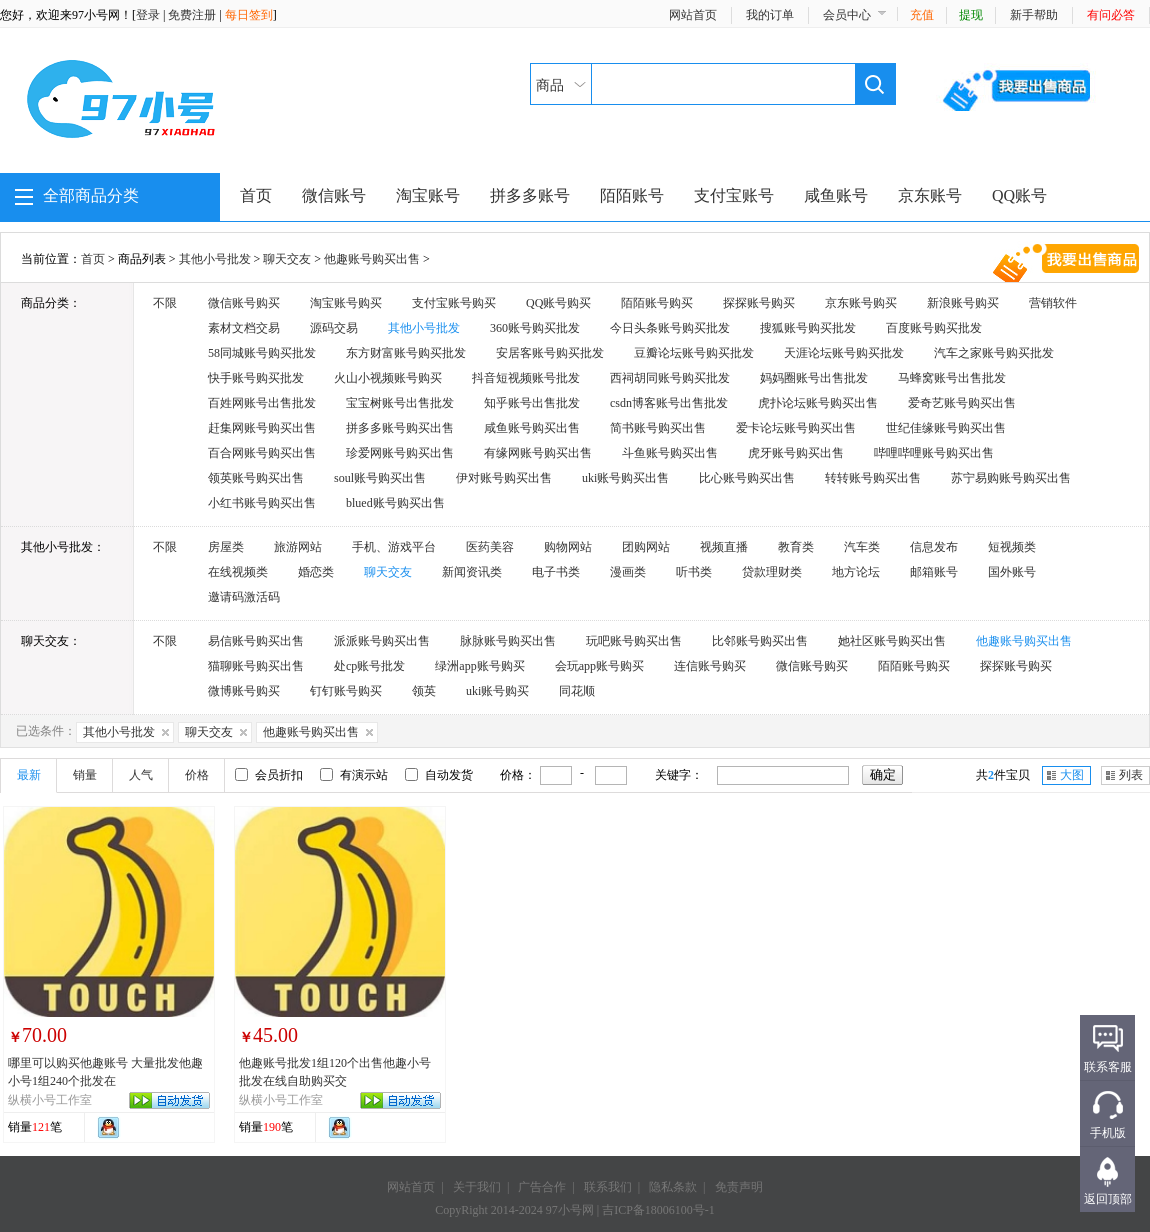 The height and width of the screenshot is (1232, 1150). Describe the element at coordinates (669, 403) in the screenshot. I see `csdn博客账号出售批发` at that location.